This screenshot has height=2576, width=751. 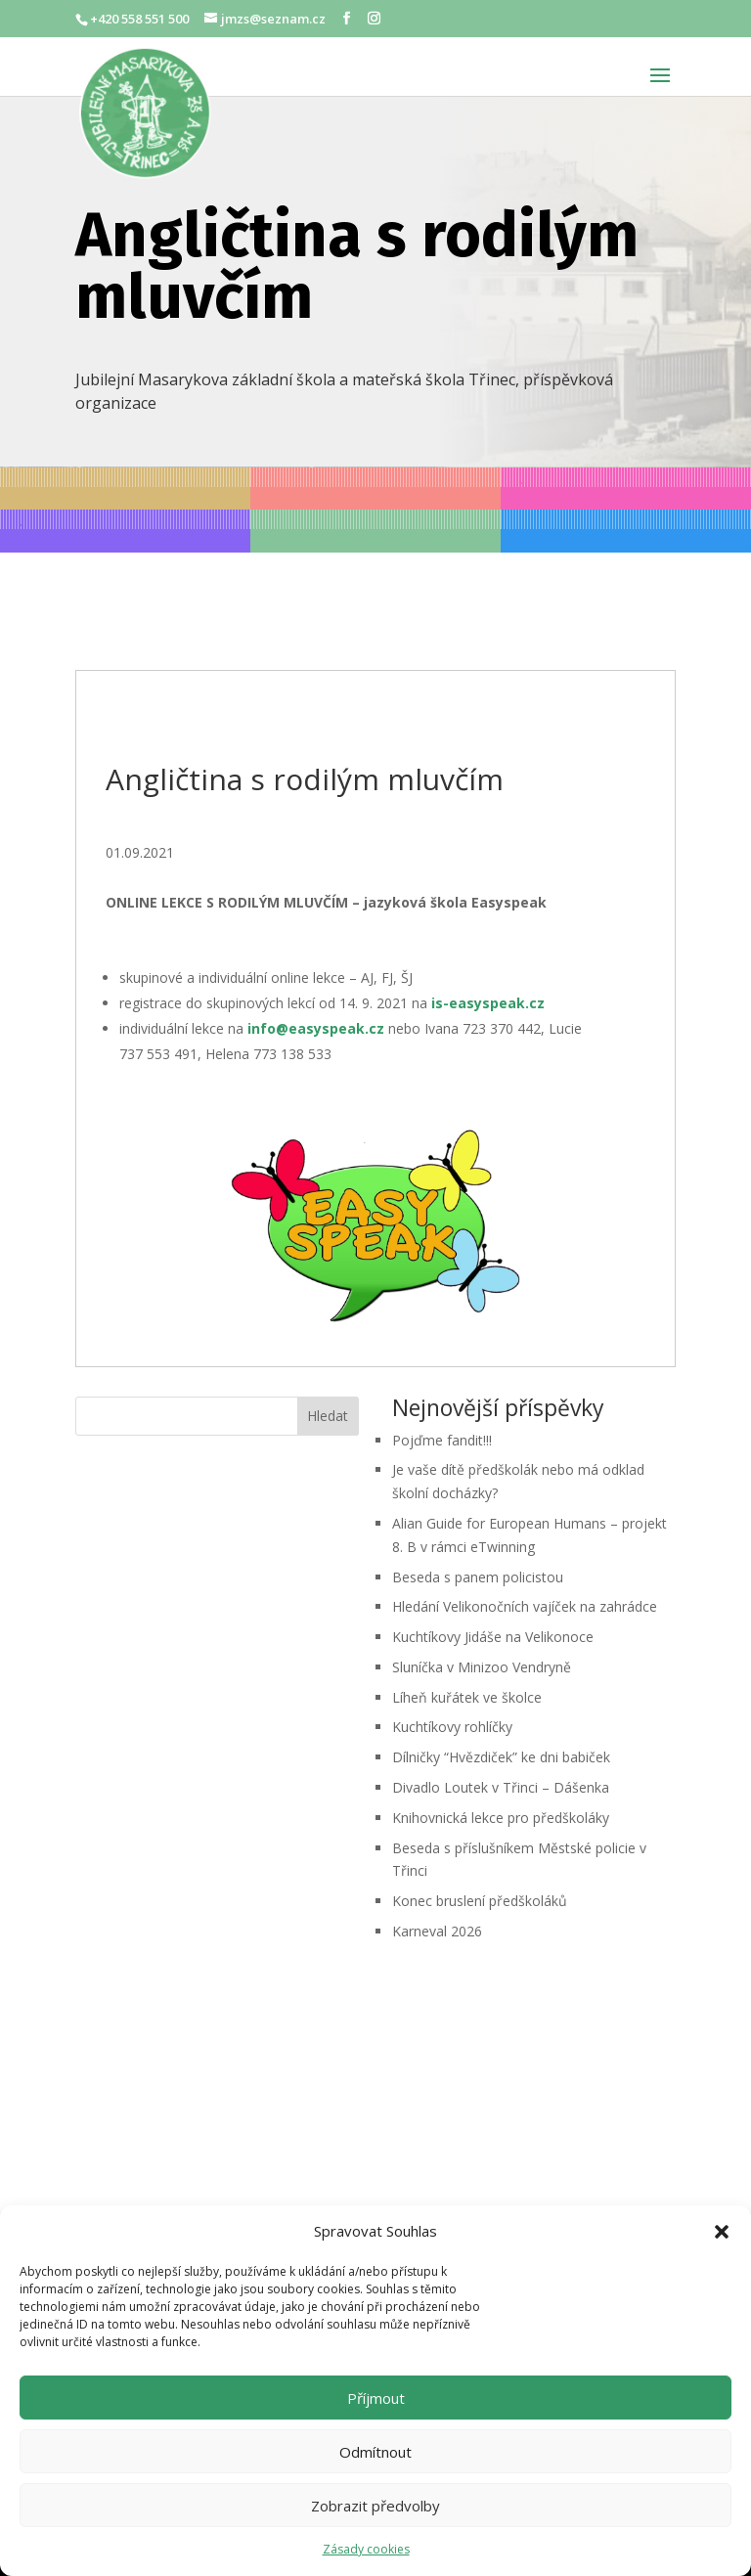 I want to click on Kuchtíkovy Jidáše na Velikonoce, so click(x=494, y=1636).